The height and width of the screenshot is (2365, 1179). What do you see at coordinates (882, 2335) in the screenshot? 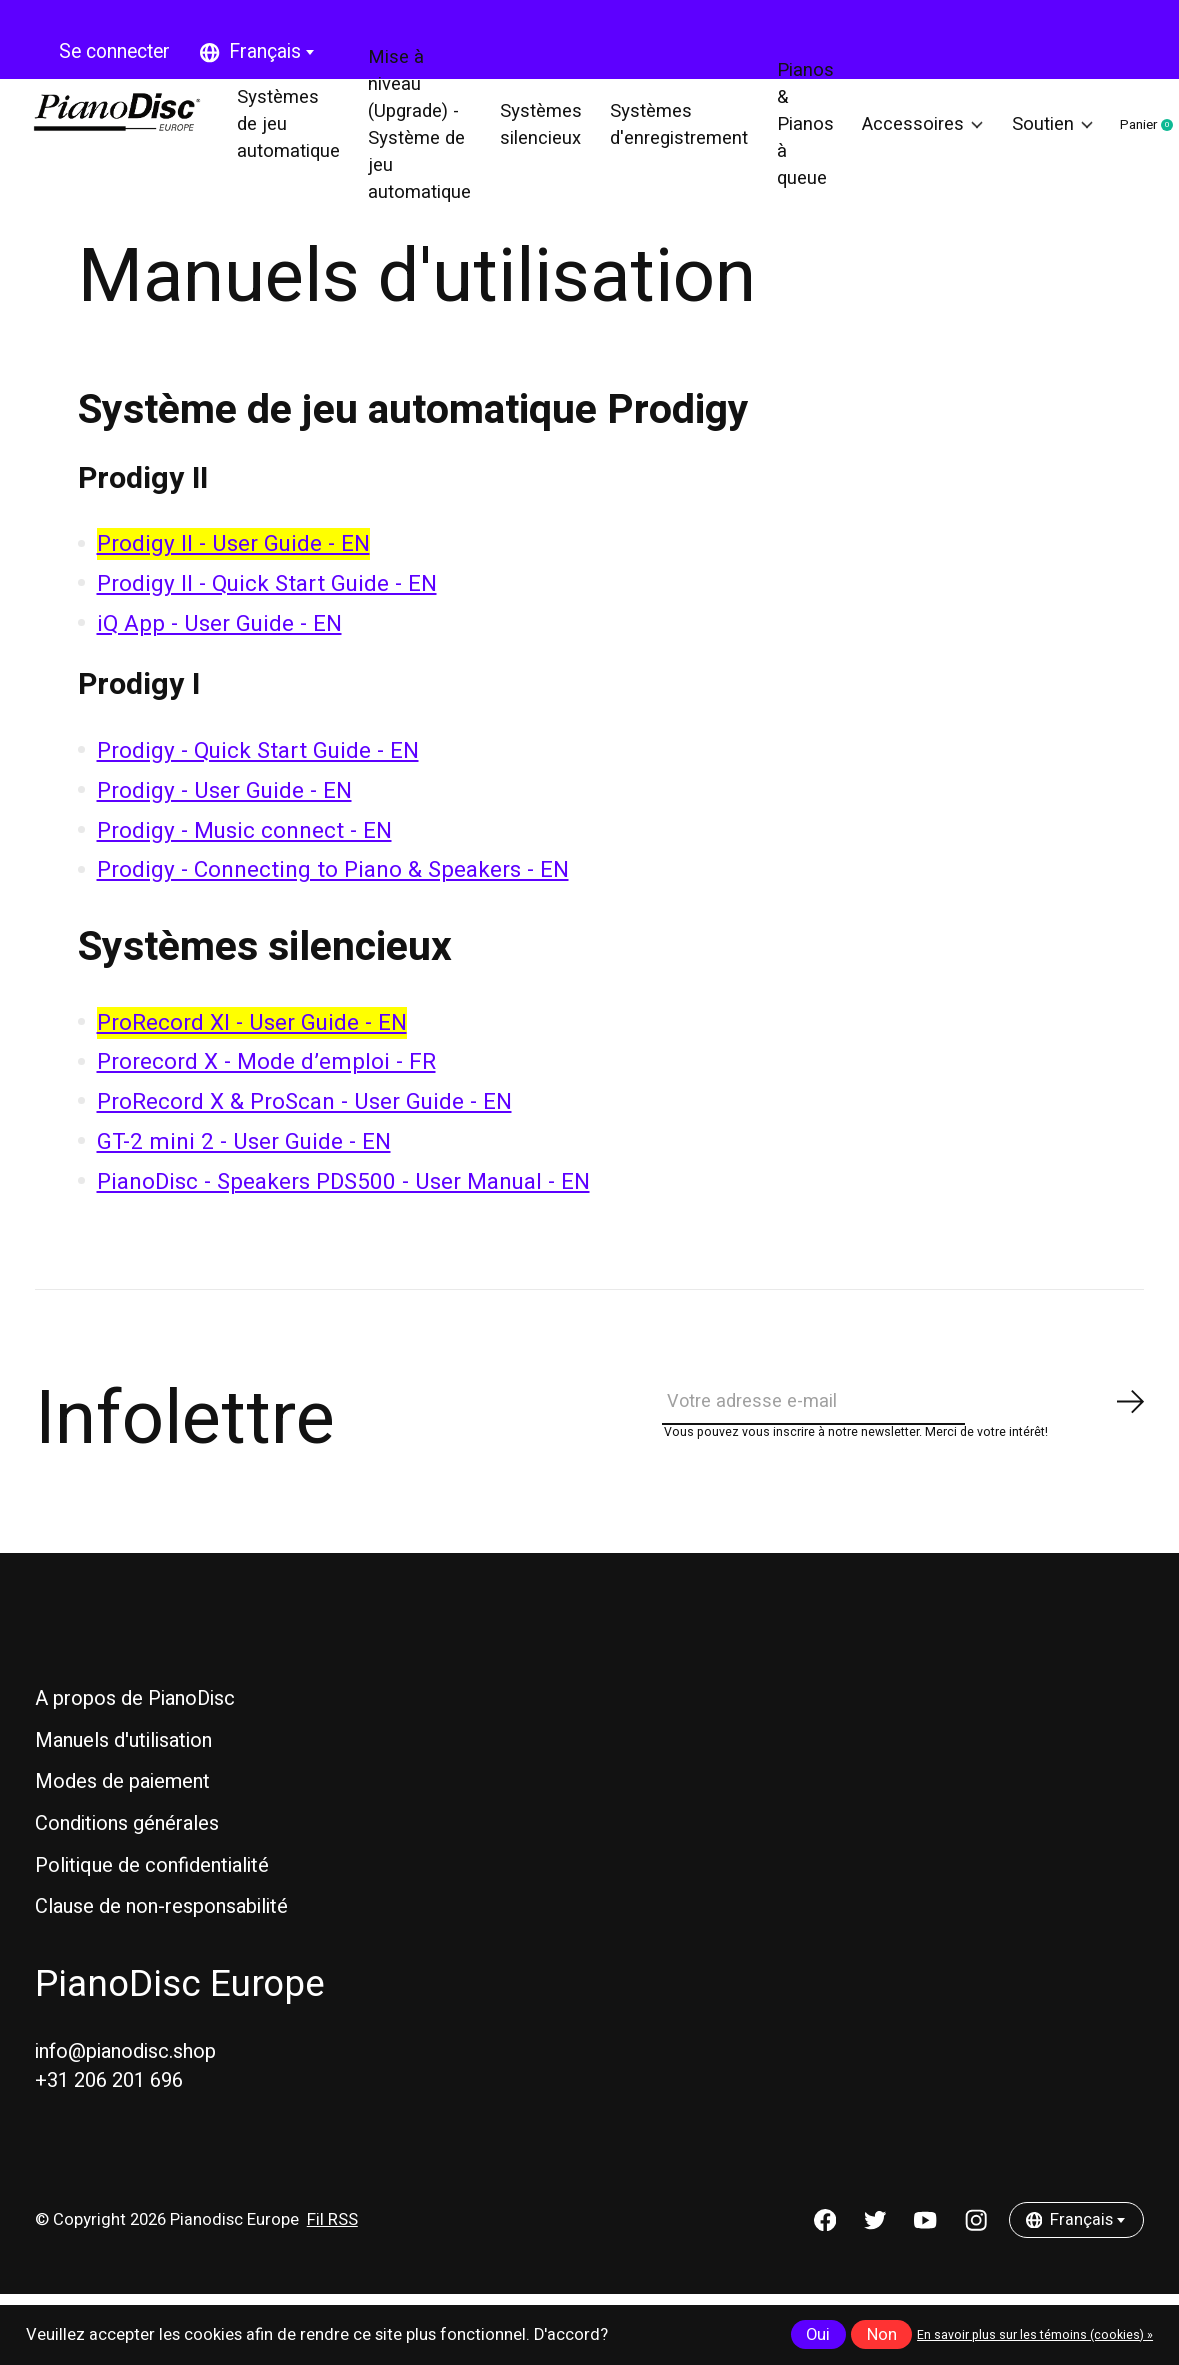
I see `Non` at bounding box center [882, 2335].